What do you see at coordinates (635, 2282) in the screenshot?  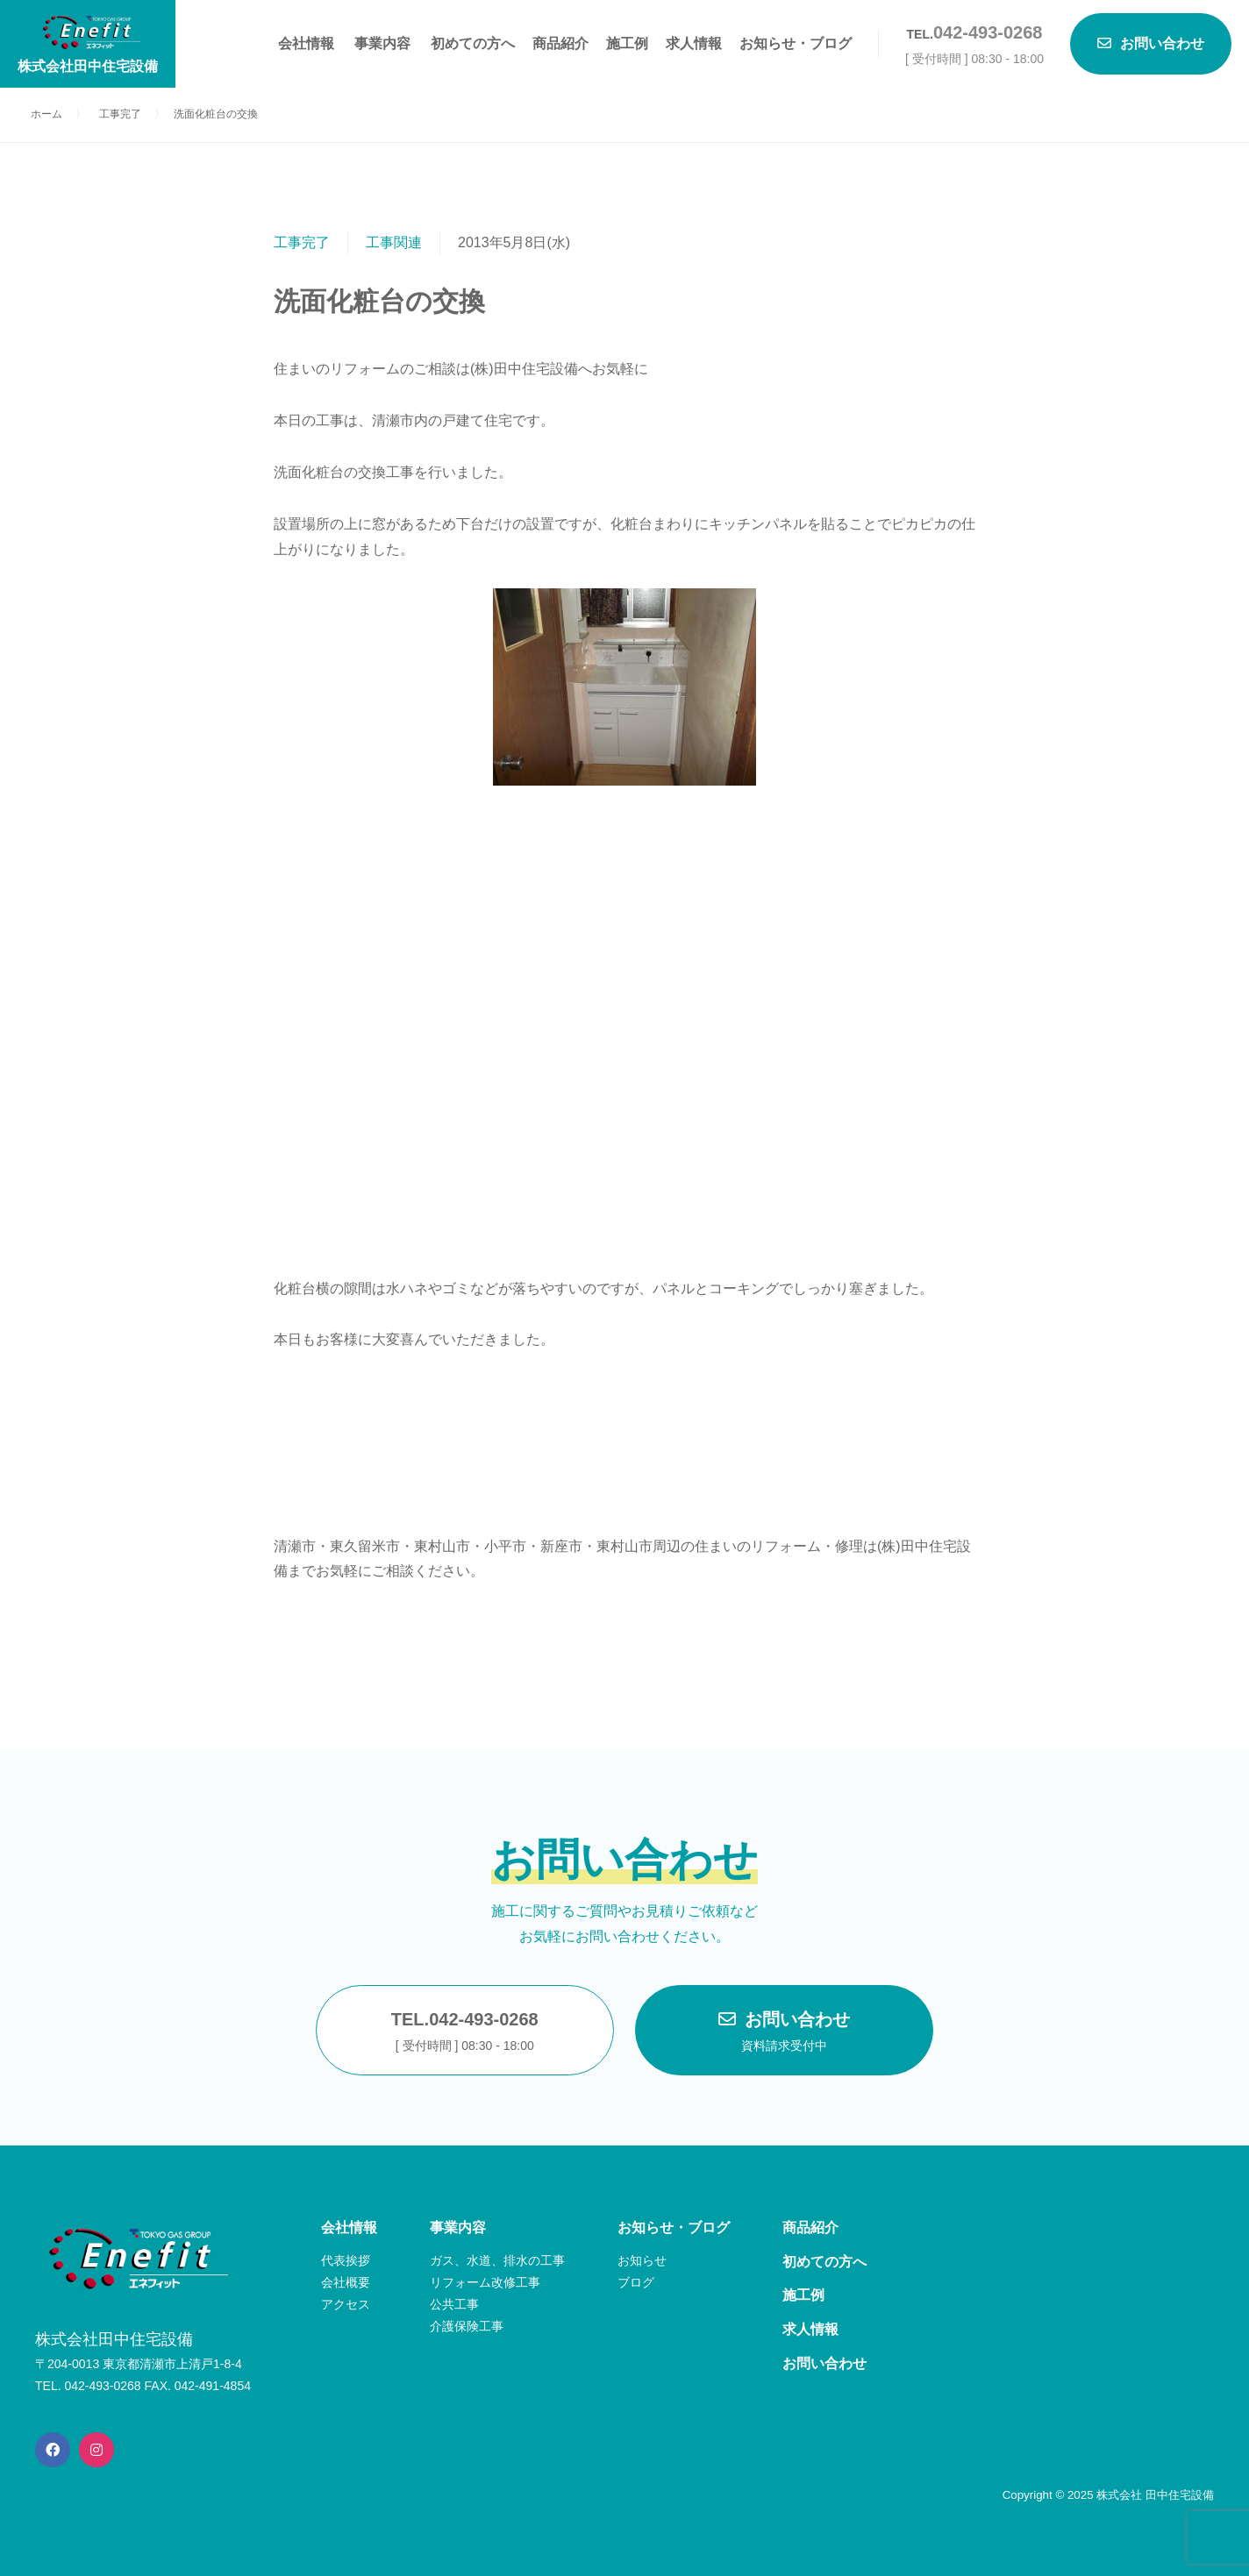 I see `ブログ` at bounding box center [635, 2282].